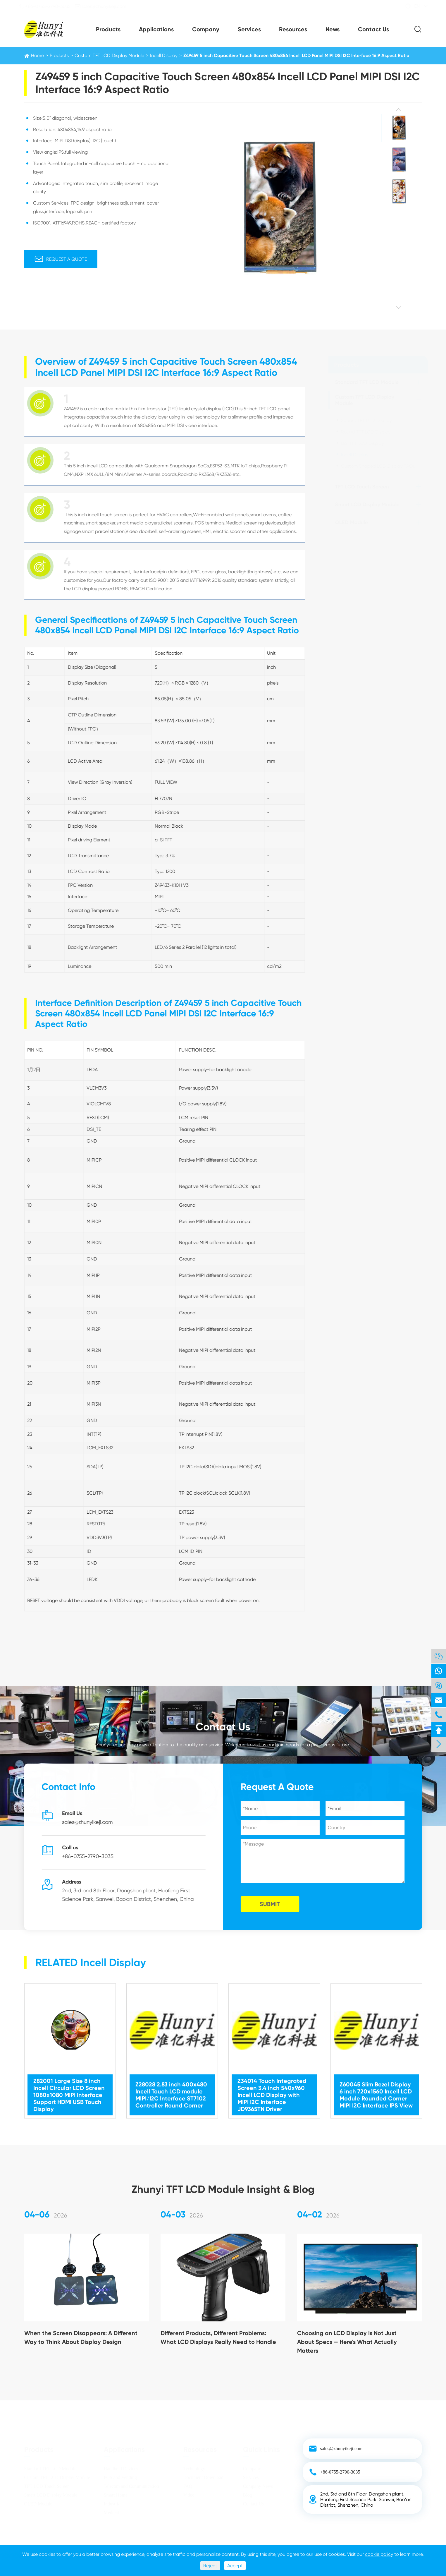  What do you see at coordinates (367, 504) in the screenshot?
I see `Smart LCD Display Module` at bounding box center [367, 504].